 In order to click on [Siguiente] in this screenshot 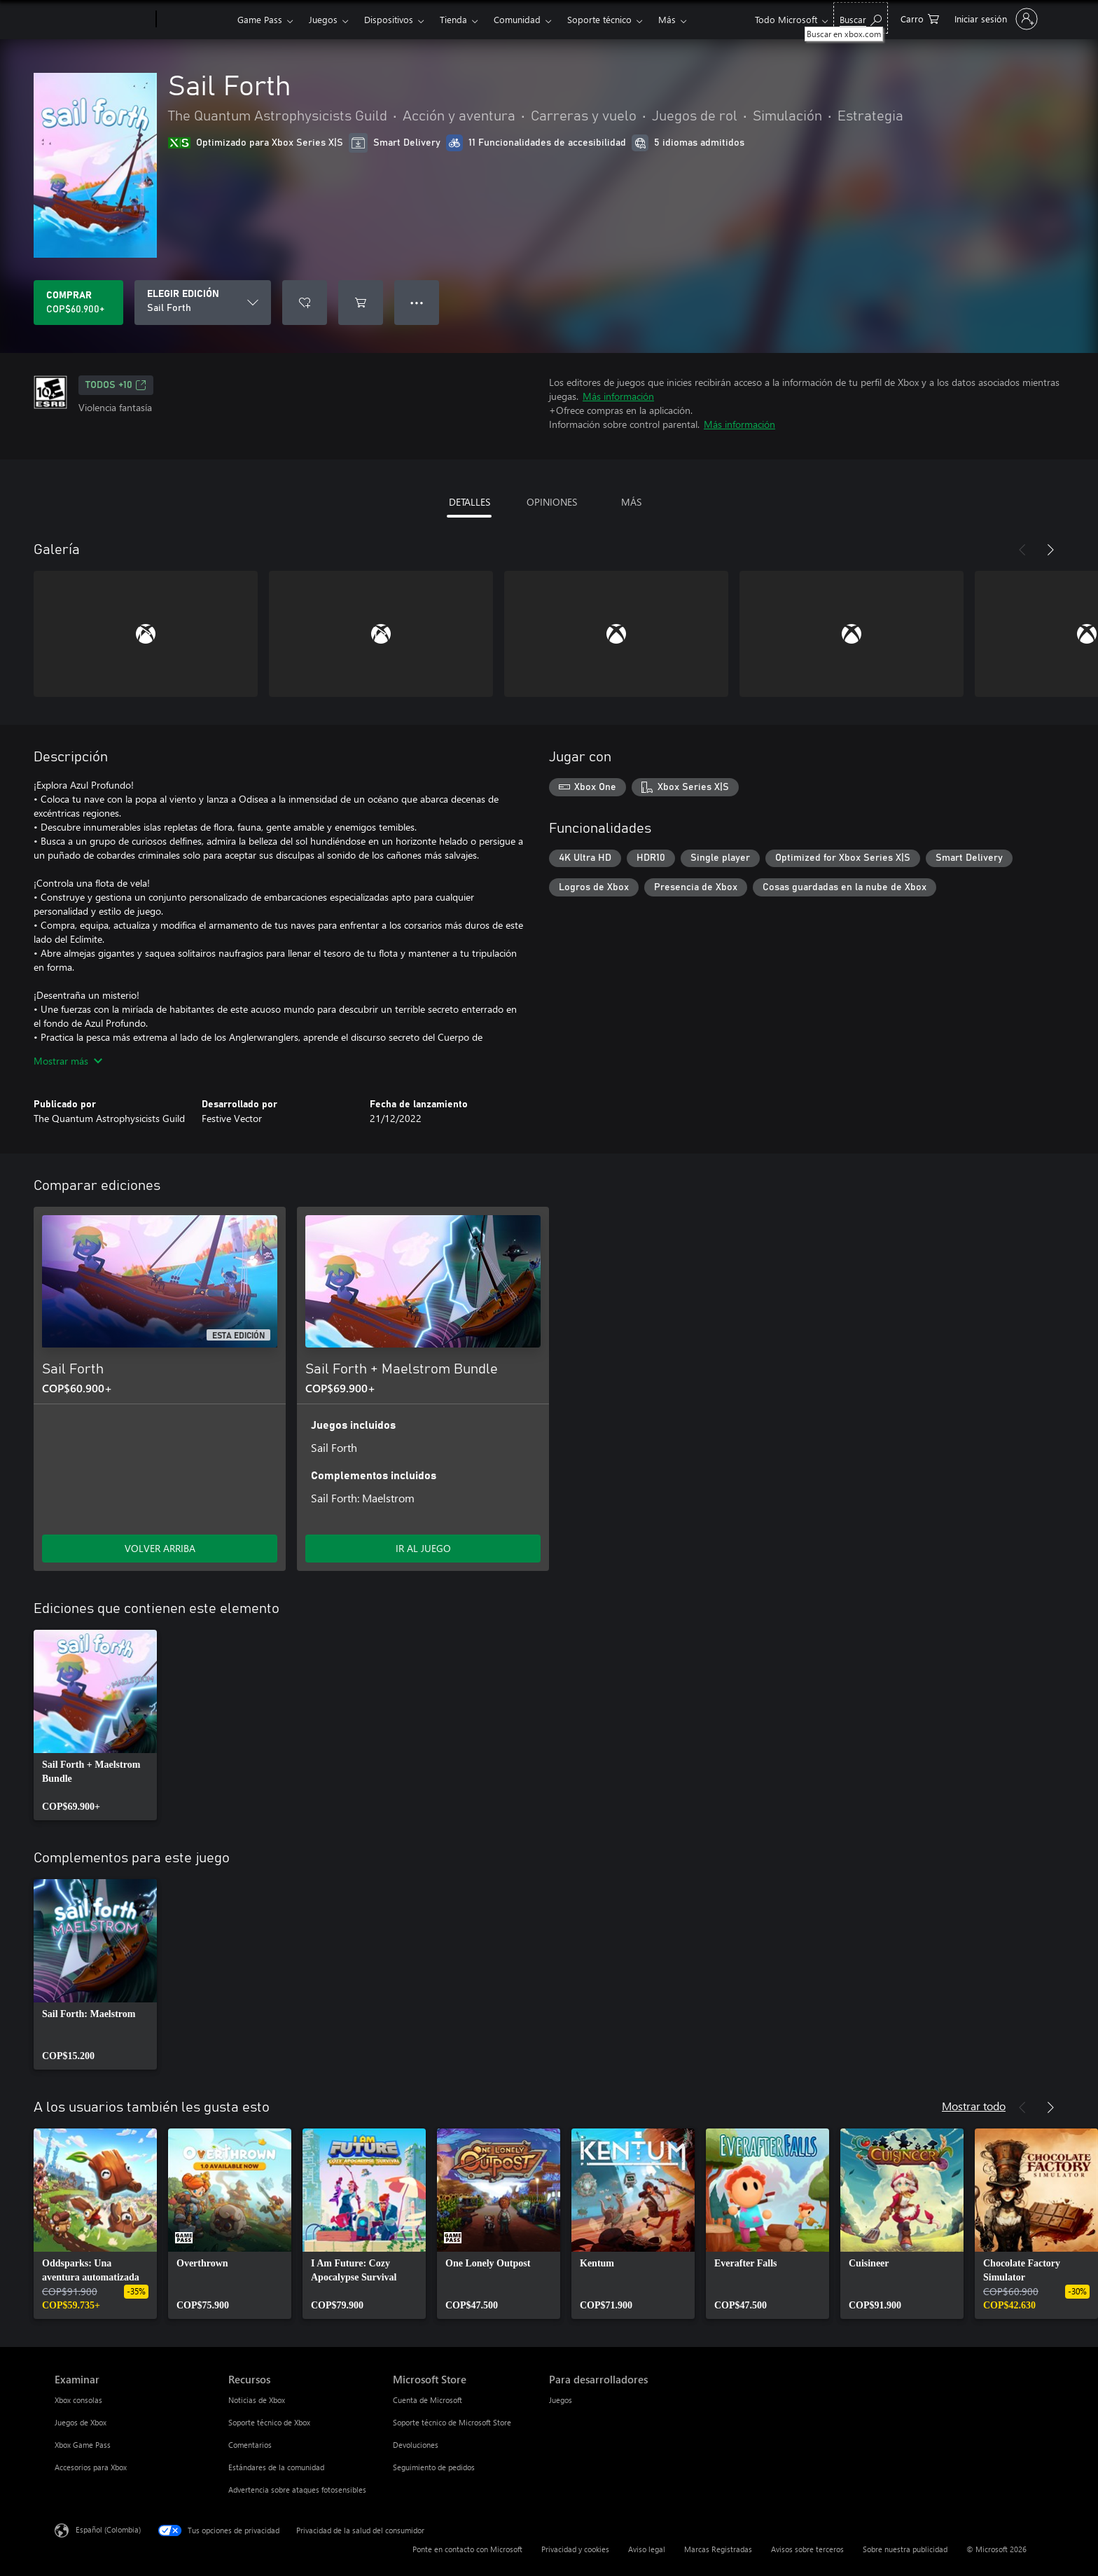, I will do `click(1050, 550)`.